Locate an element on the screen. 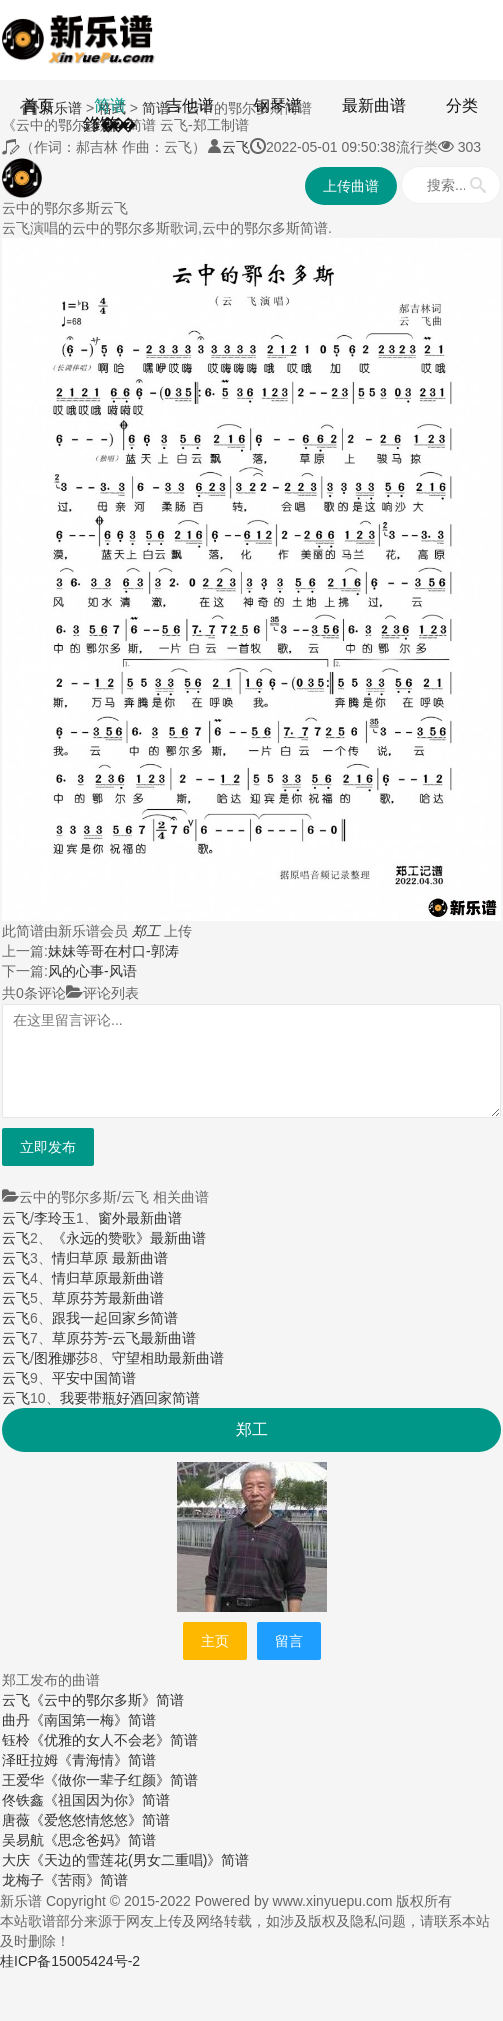 Image resolution: width=503 pixels, height=2021 pixels. 简谱 is located at coordinates (110, 105).